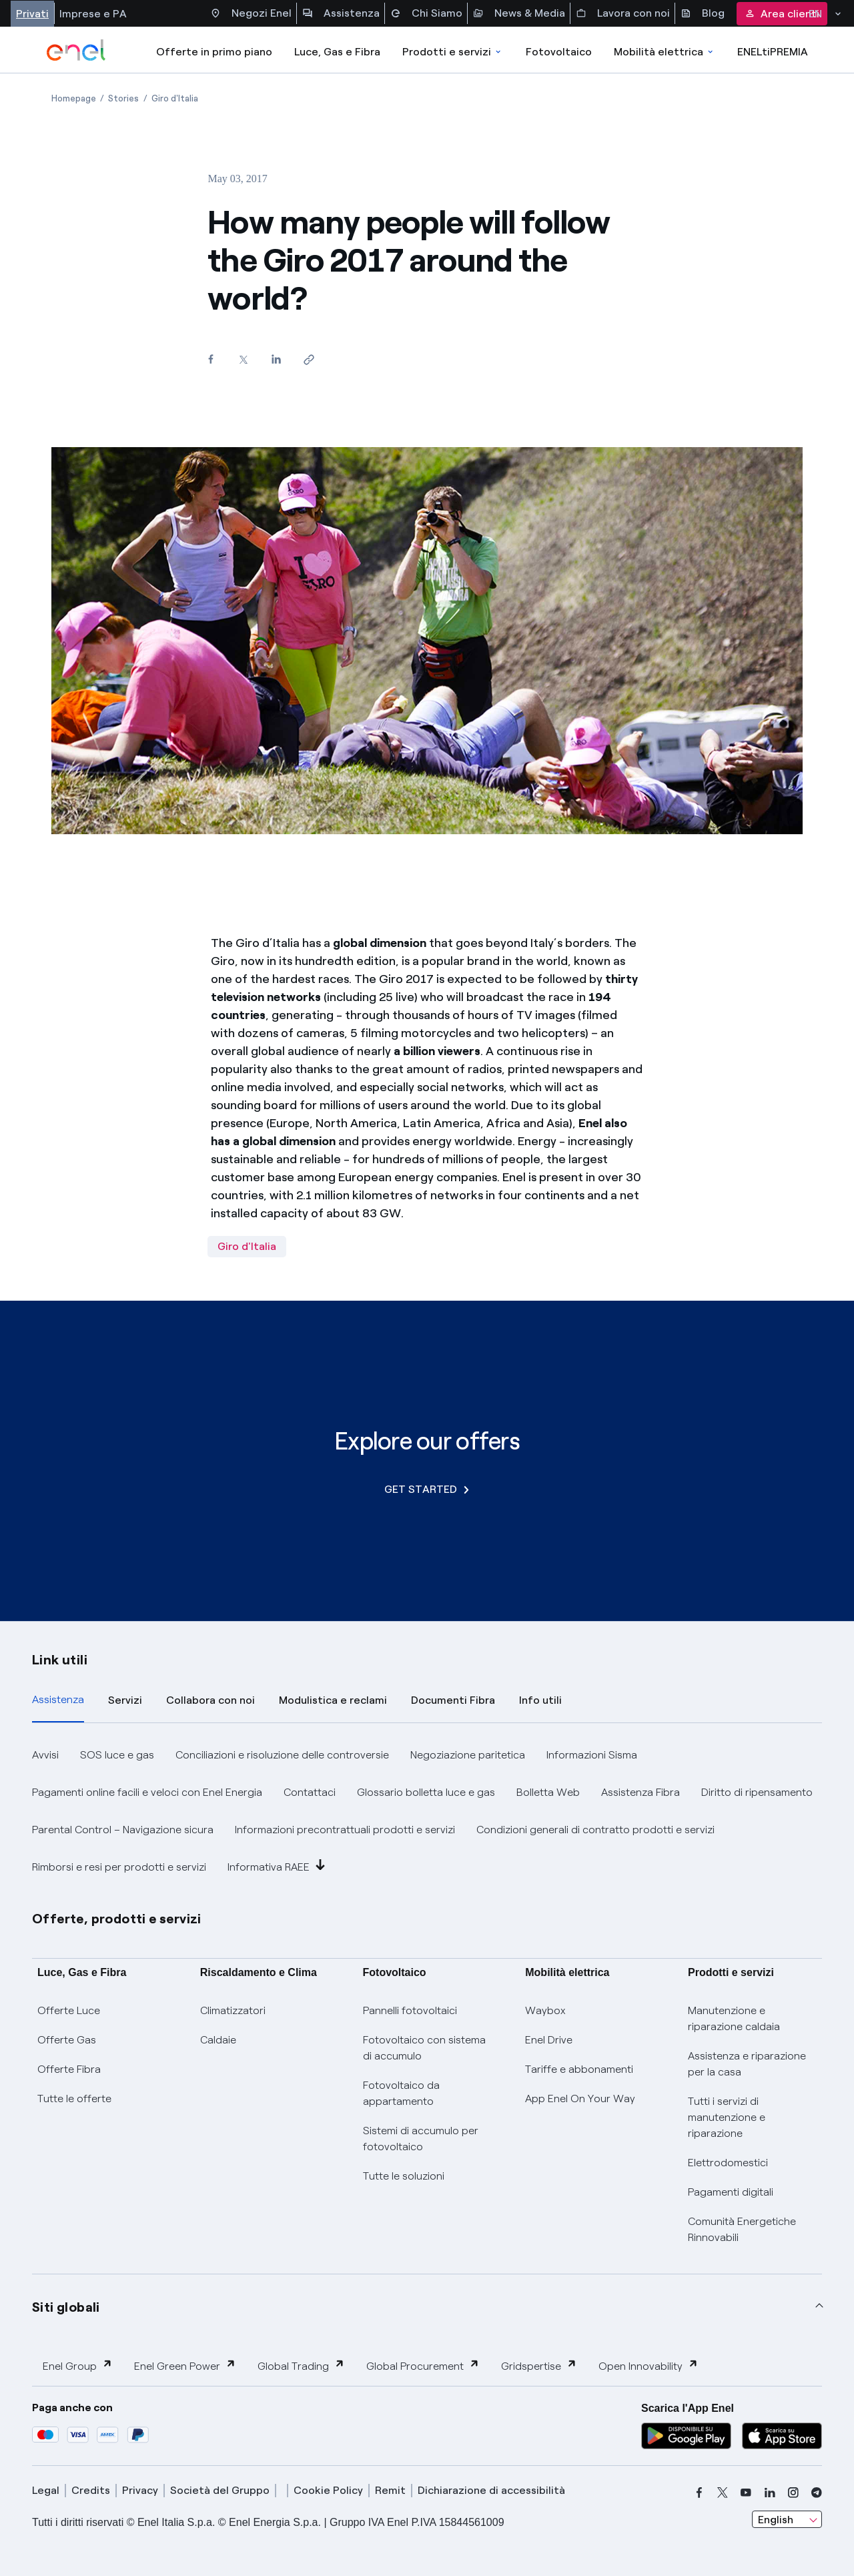 Image resolution: width=854 pixels, height=2576 pixels. I want to click on Lavora con noi, so click(623, 13).